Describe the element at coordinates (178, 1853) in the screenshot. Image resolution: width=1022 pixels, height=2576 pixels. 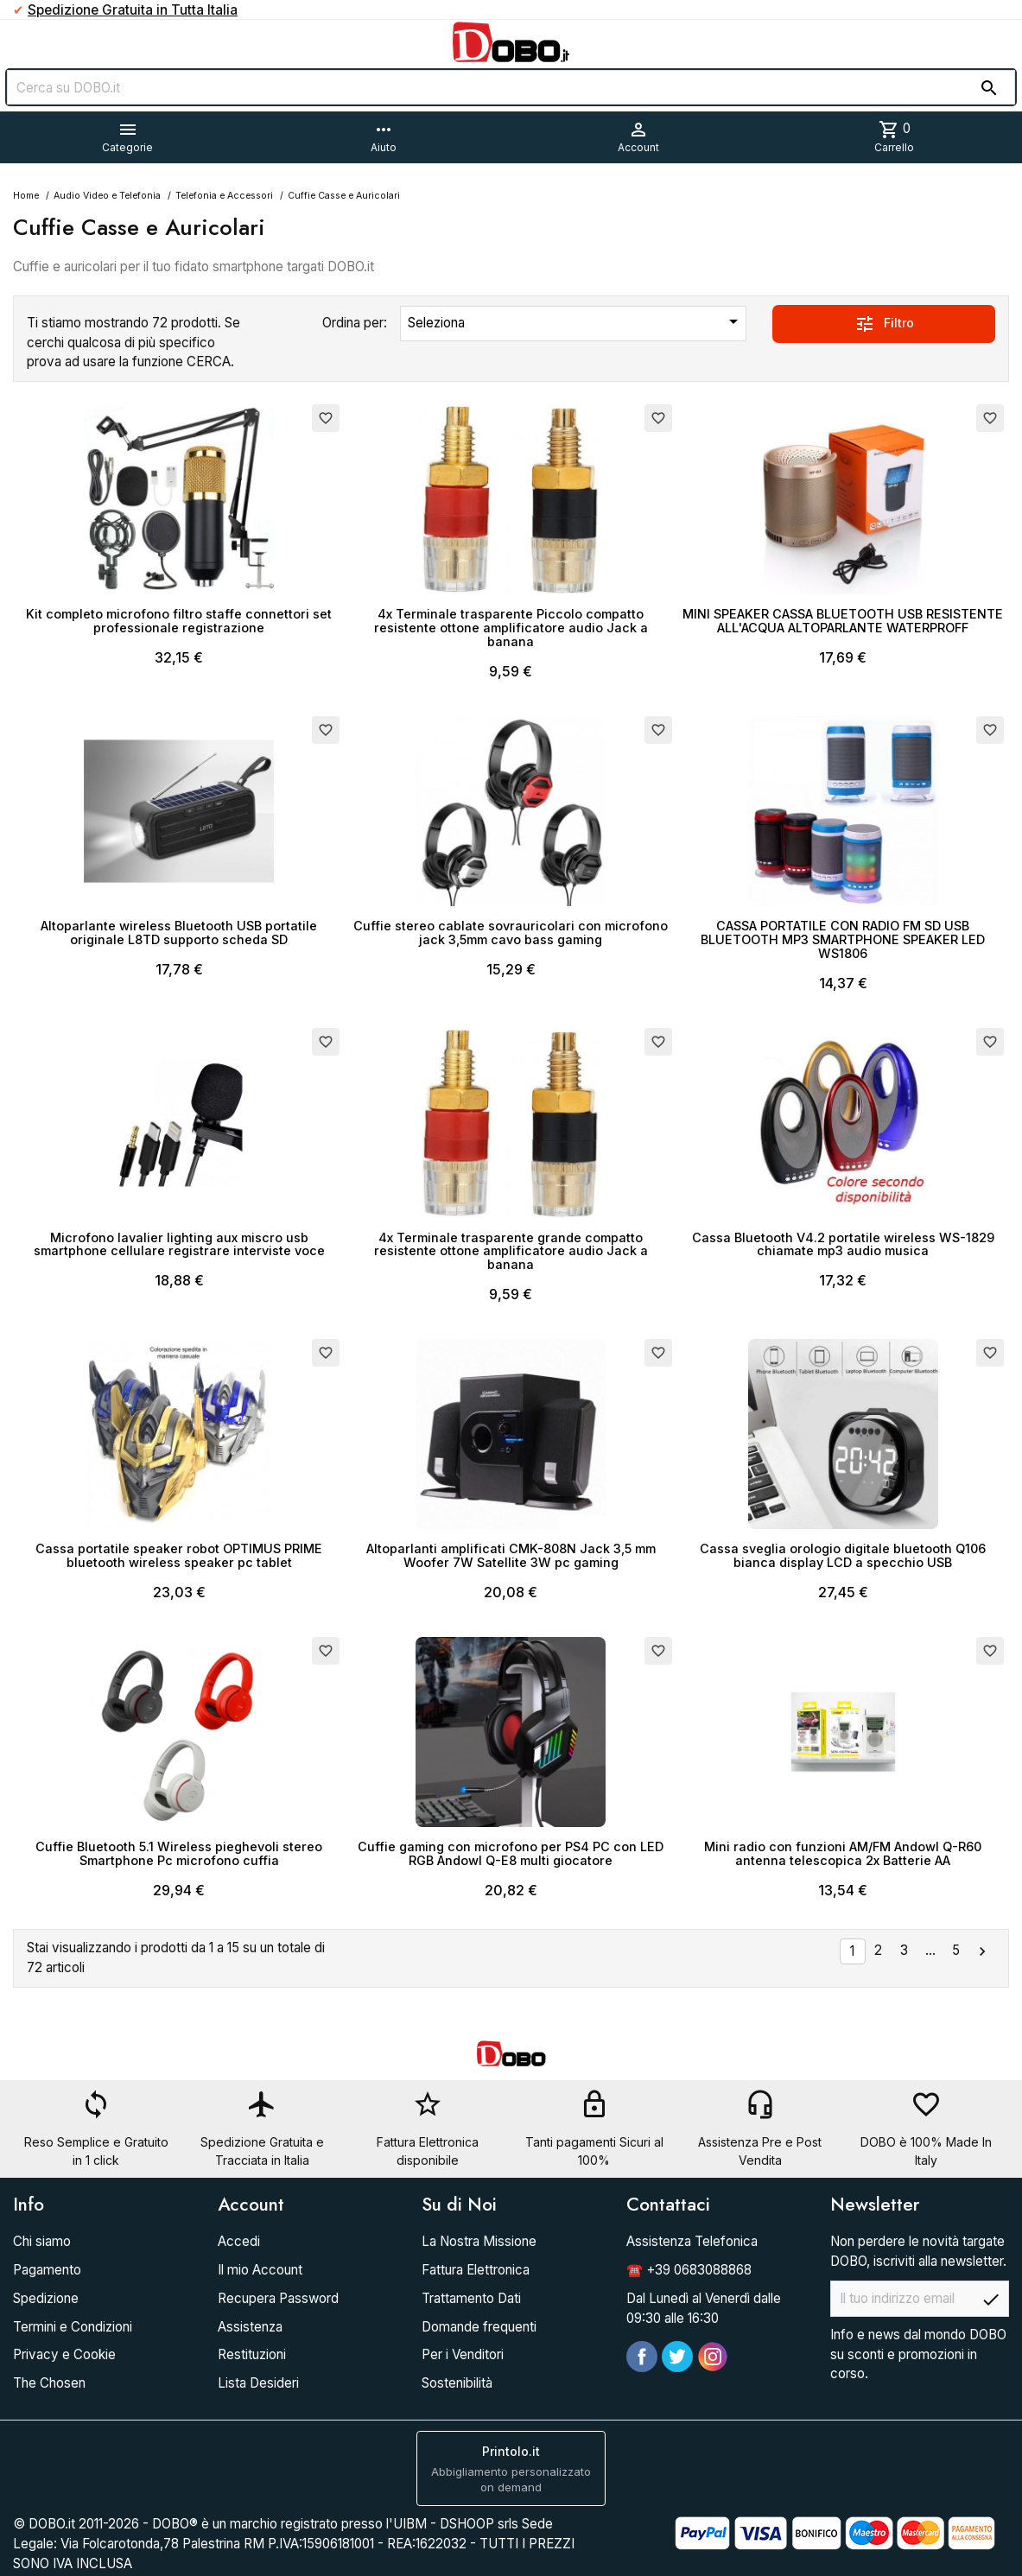
I see `Cuffie Bluetooth 5.1 Wireless pieghevoli stereo Smartphone Pc microfono cuffia` at that location.